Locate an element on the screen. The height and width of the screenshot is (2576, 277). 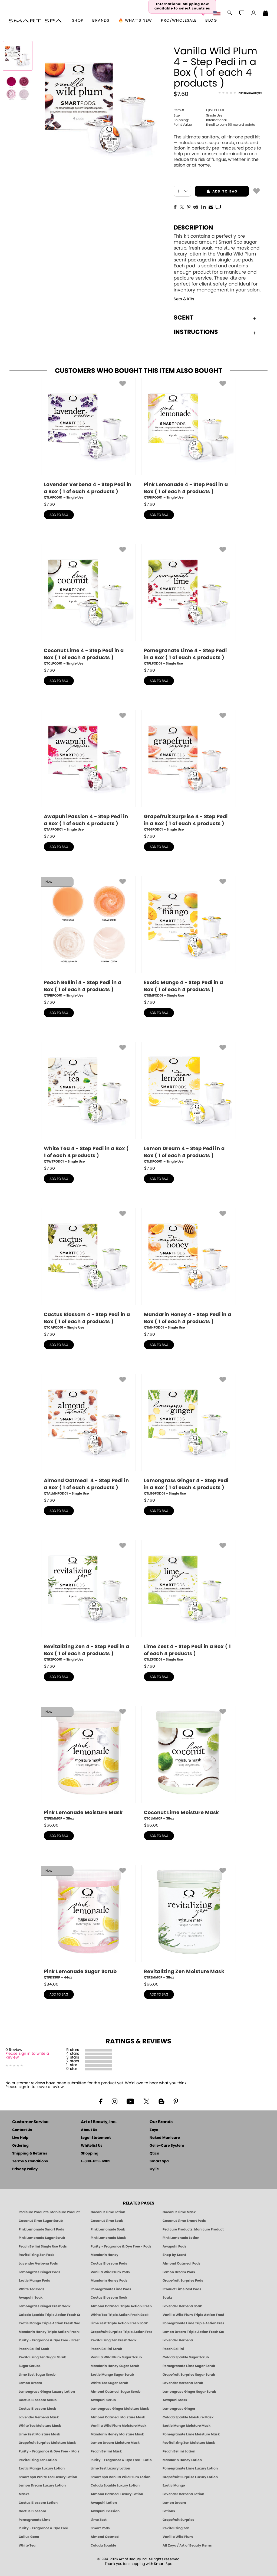
[EMail] is located at coordinates (210, 206).